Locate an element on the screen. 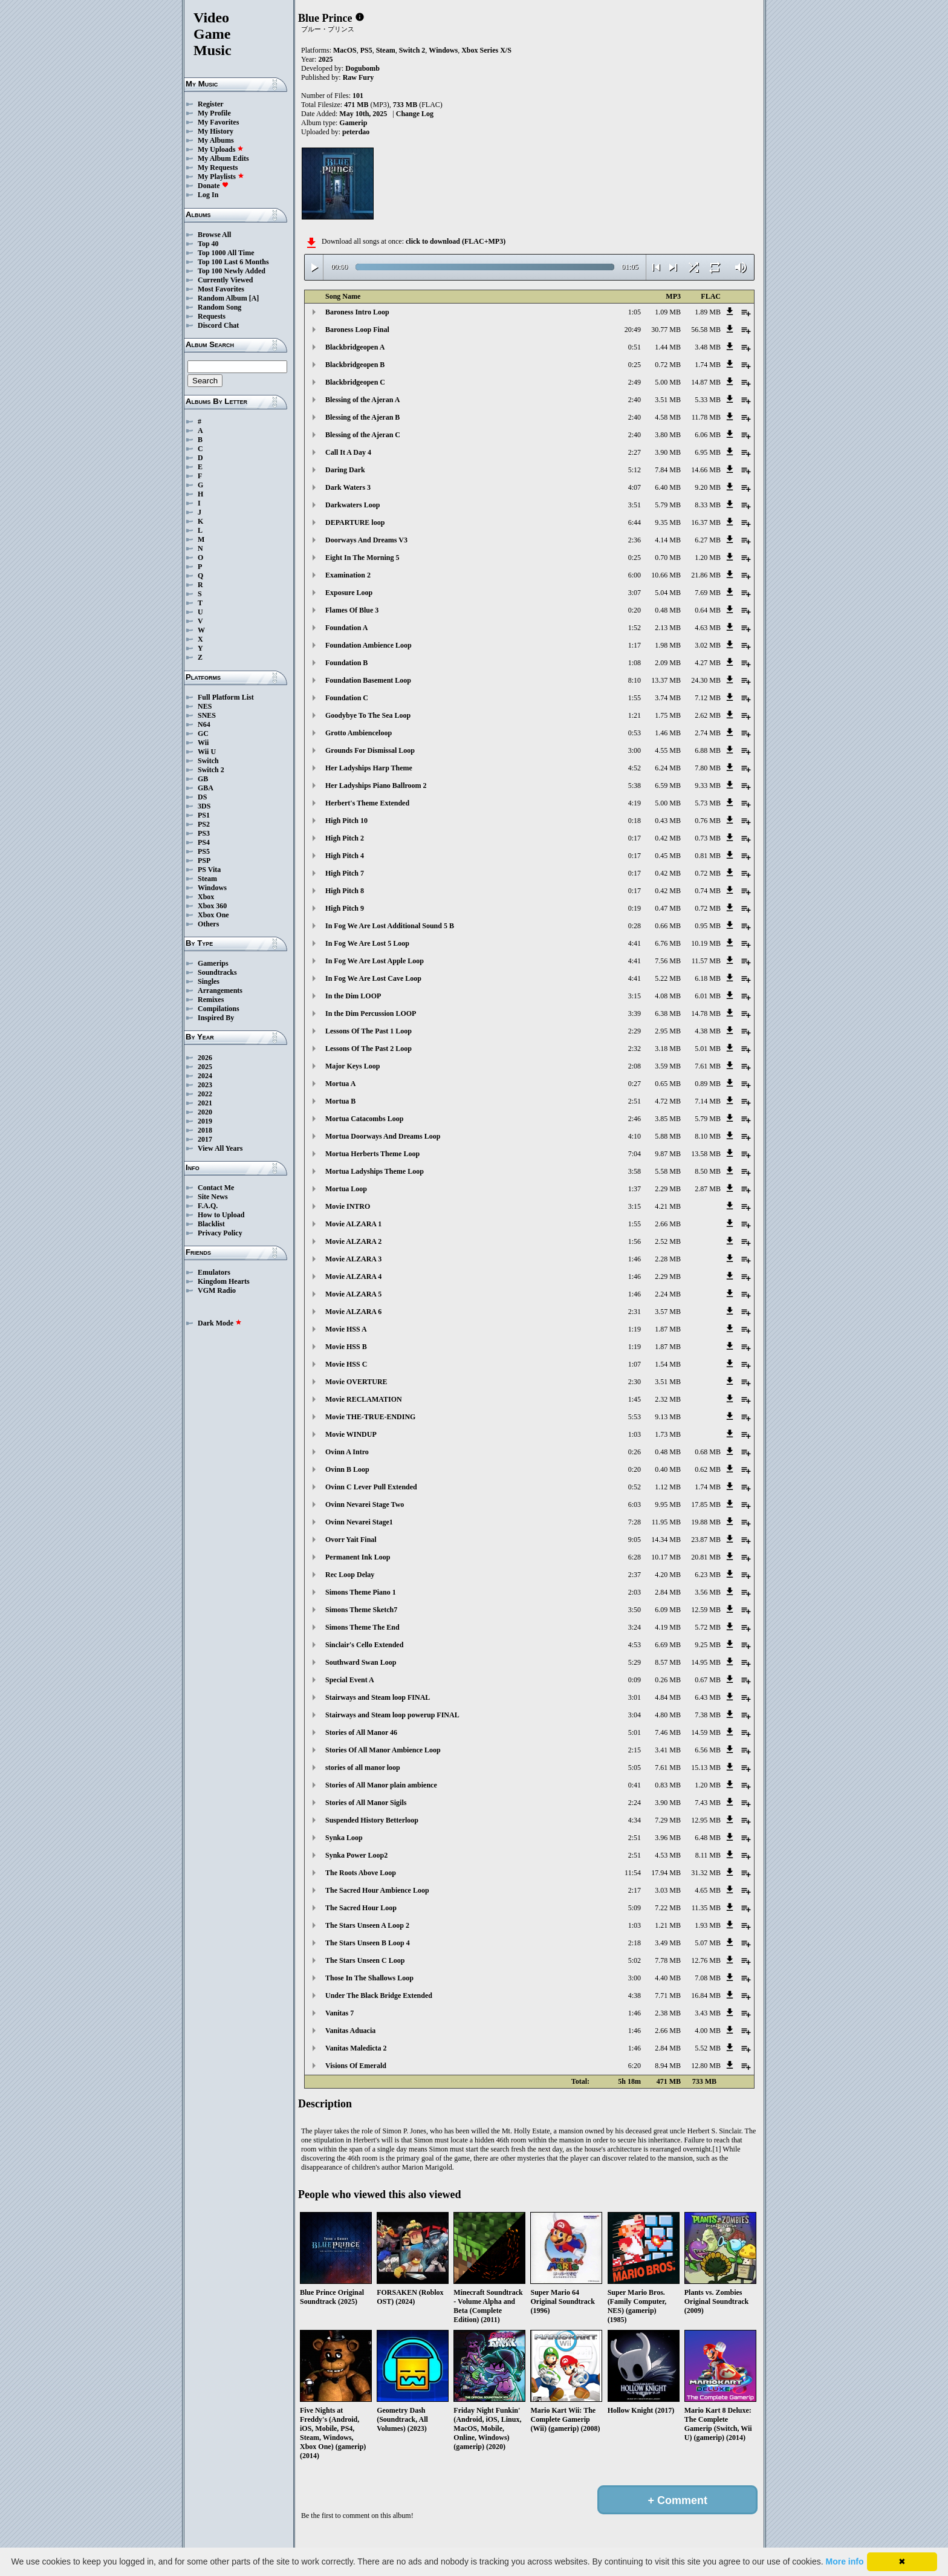 The width and height of the screenshot is (948, 2576). 1.21 MB is located at coordinates (668, 1925).